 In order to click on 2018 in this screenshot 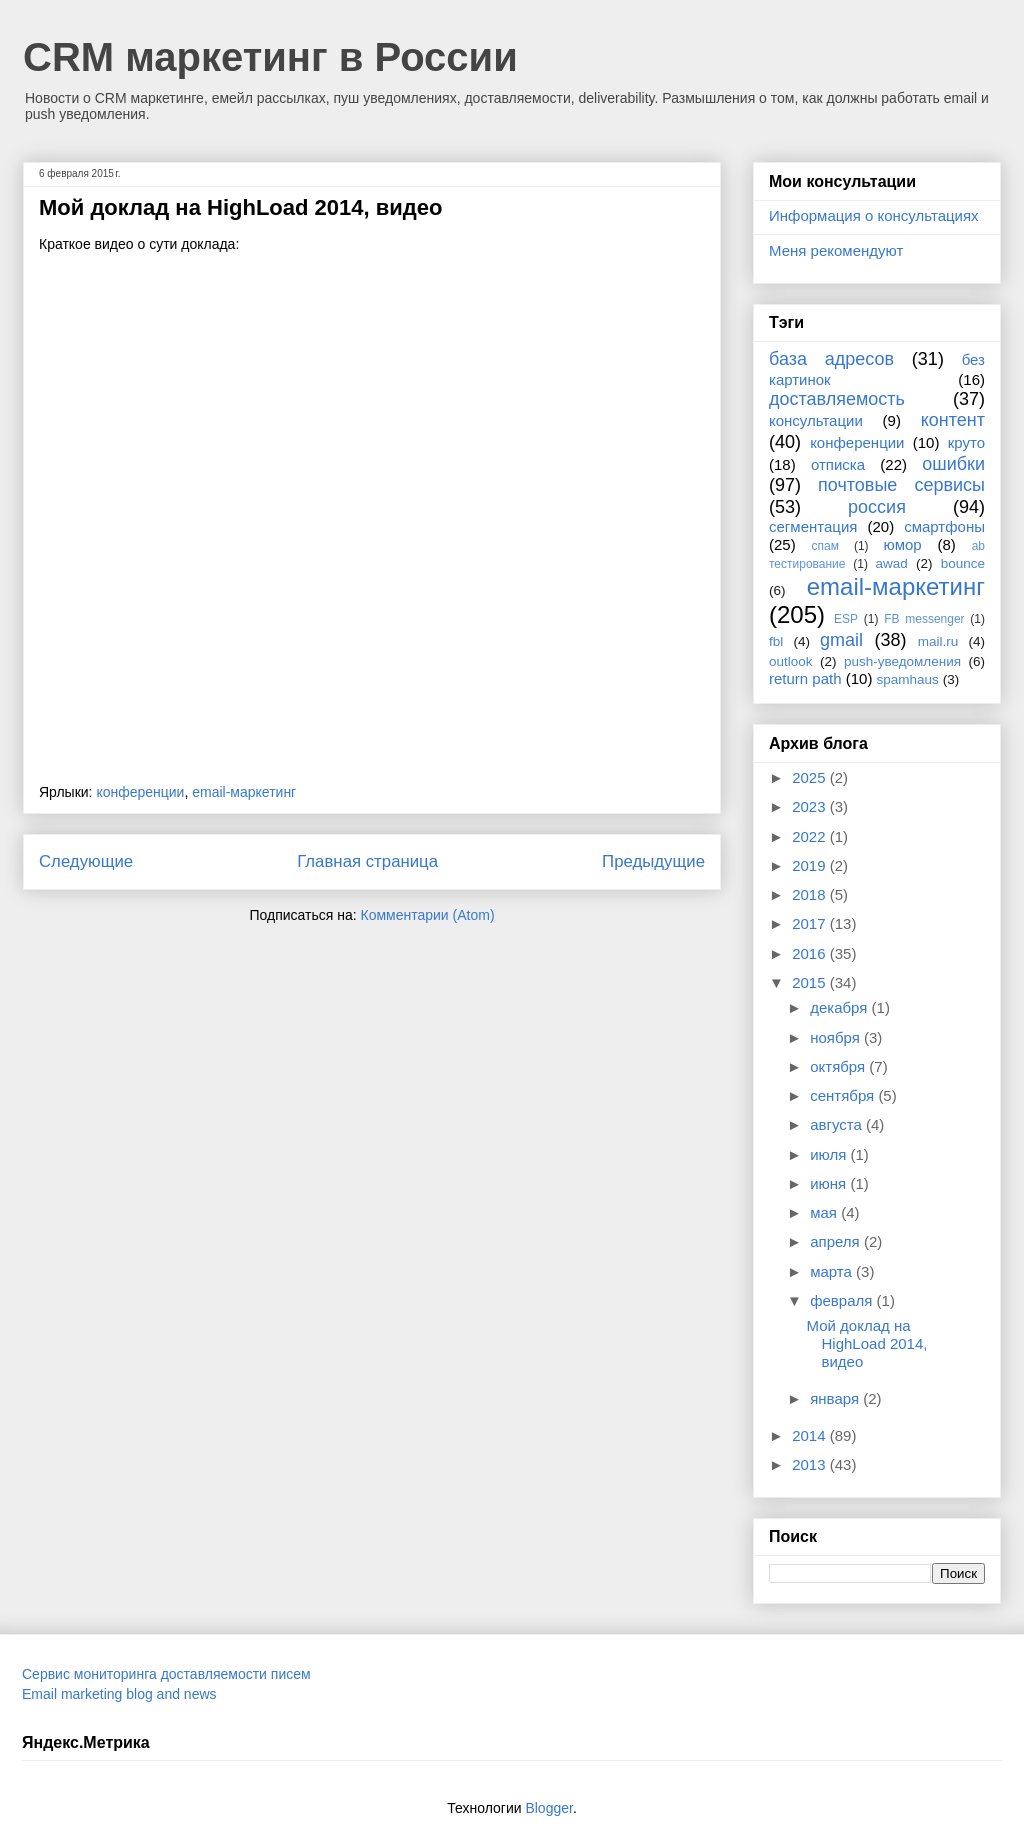, I will do `click(811, 894)`.